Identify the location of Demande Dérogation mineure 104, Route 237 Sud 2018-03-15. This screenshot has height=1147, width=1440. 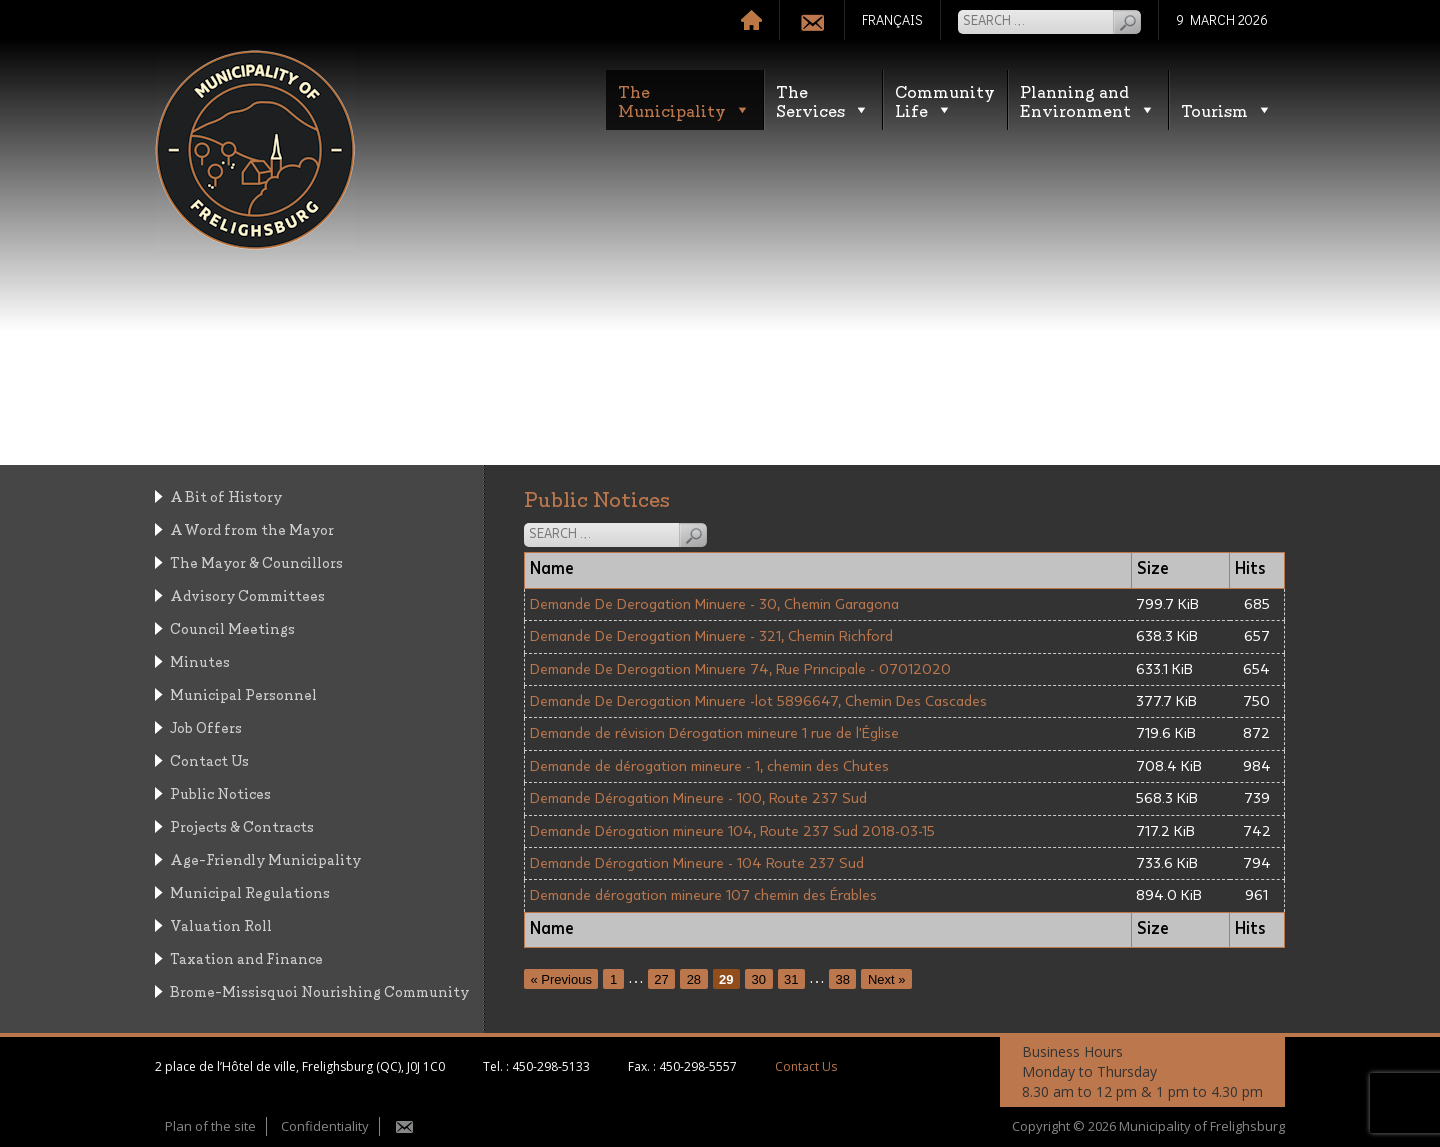
(732, 831).